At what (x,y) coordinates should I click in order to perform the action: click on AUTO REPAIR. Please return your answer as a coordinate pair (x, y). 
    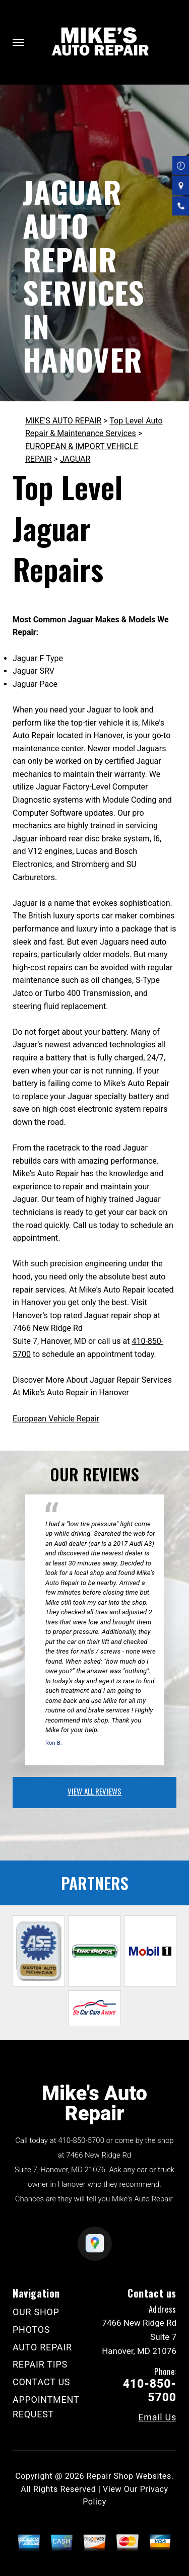
    Looking at the image, I should click on (42, 2347).